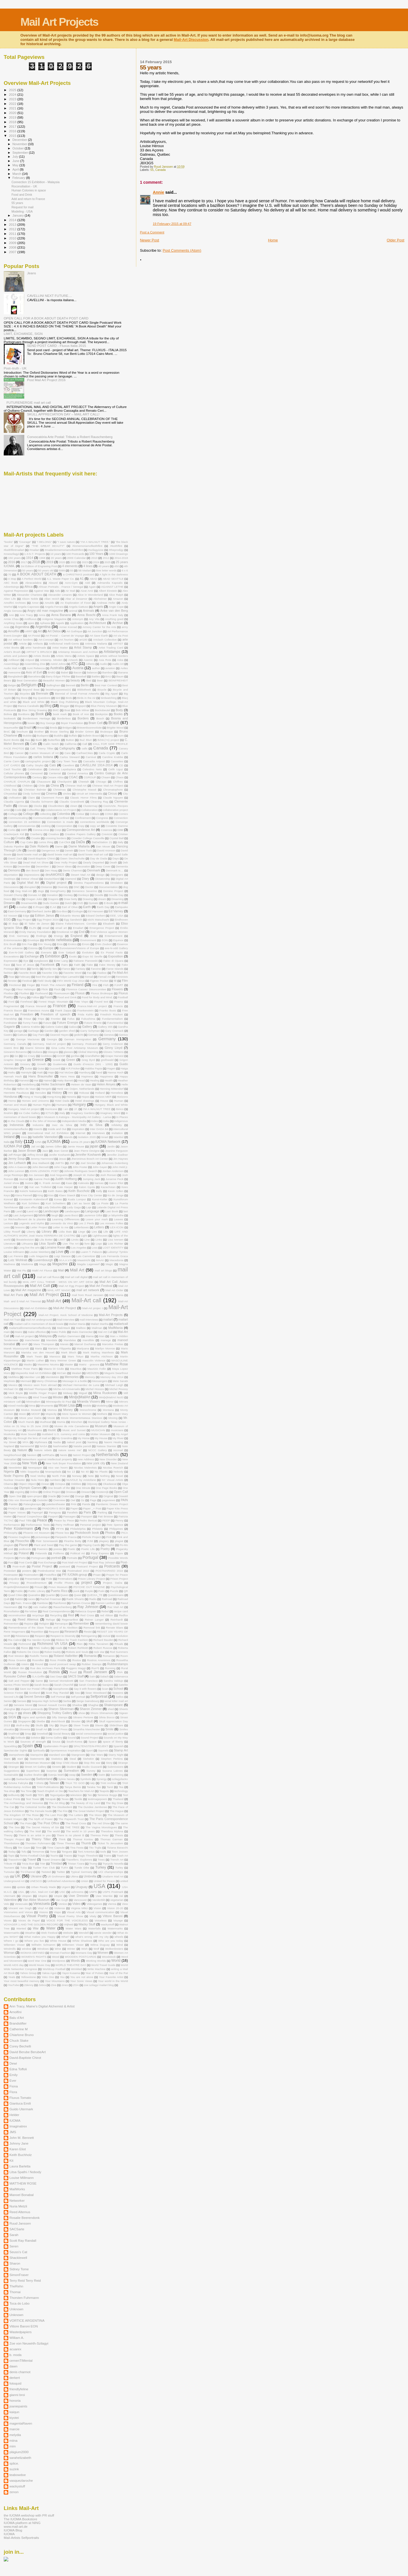 Image resolution: width=408 pixels, height=2576 pixels. Describe the element at coordinates (86, 944) in the screenshot. I see `Errors` at that location.